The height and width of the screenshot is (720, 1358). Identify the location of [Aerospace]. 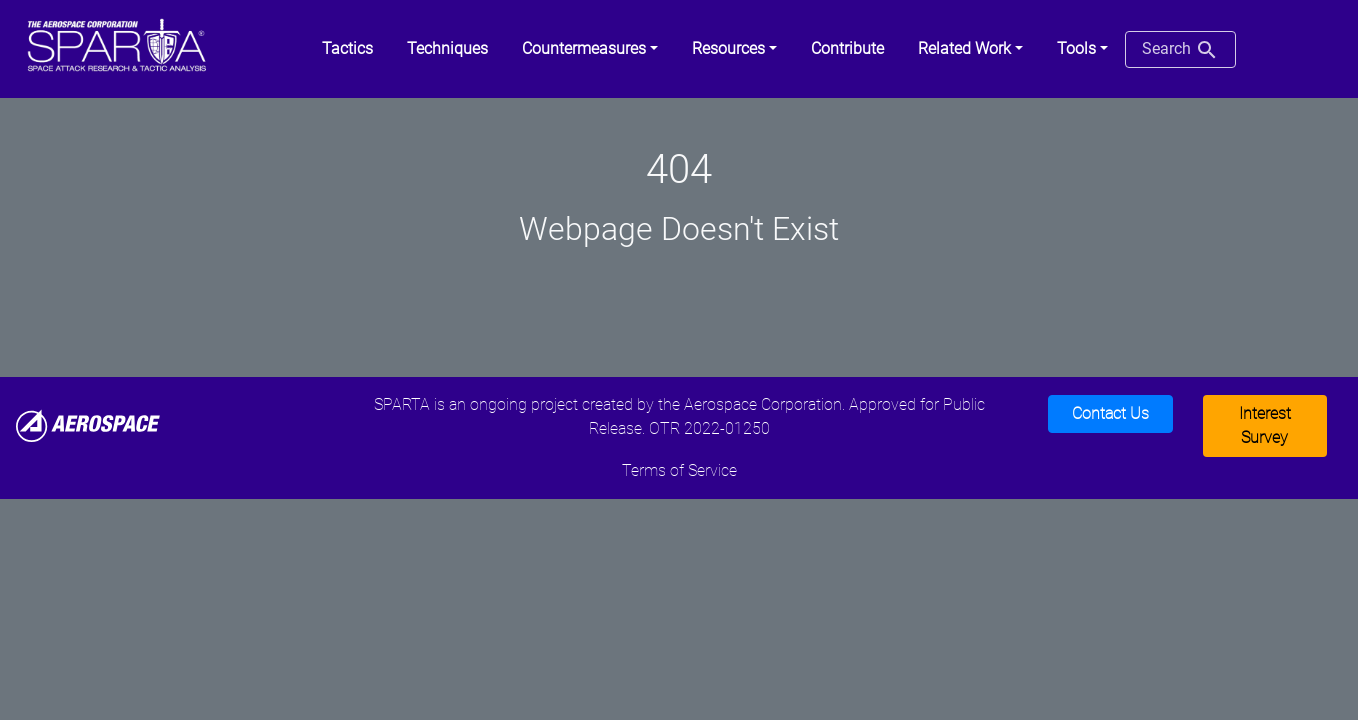
(88, 424).